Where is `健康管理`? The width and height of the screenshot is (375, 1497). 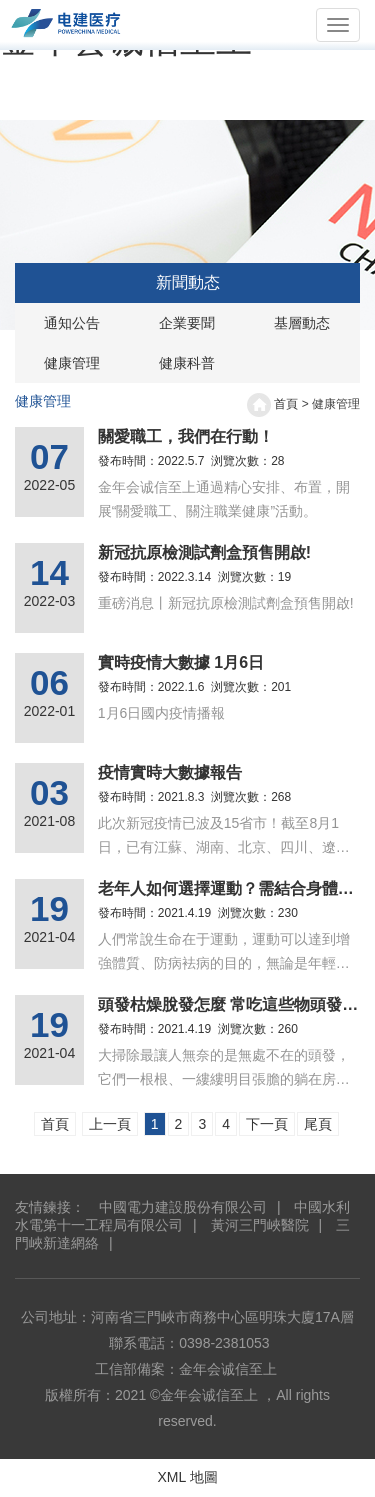
健康管理 is located at coordinates (72, 363).